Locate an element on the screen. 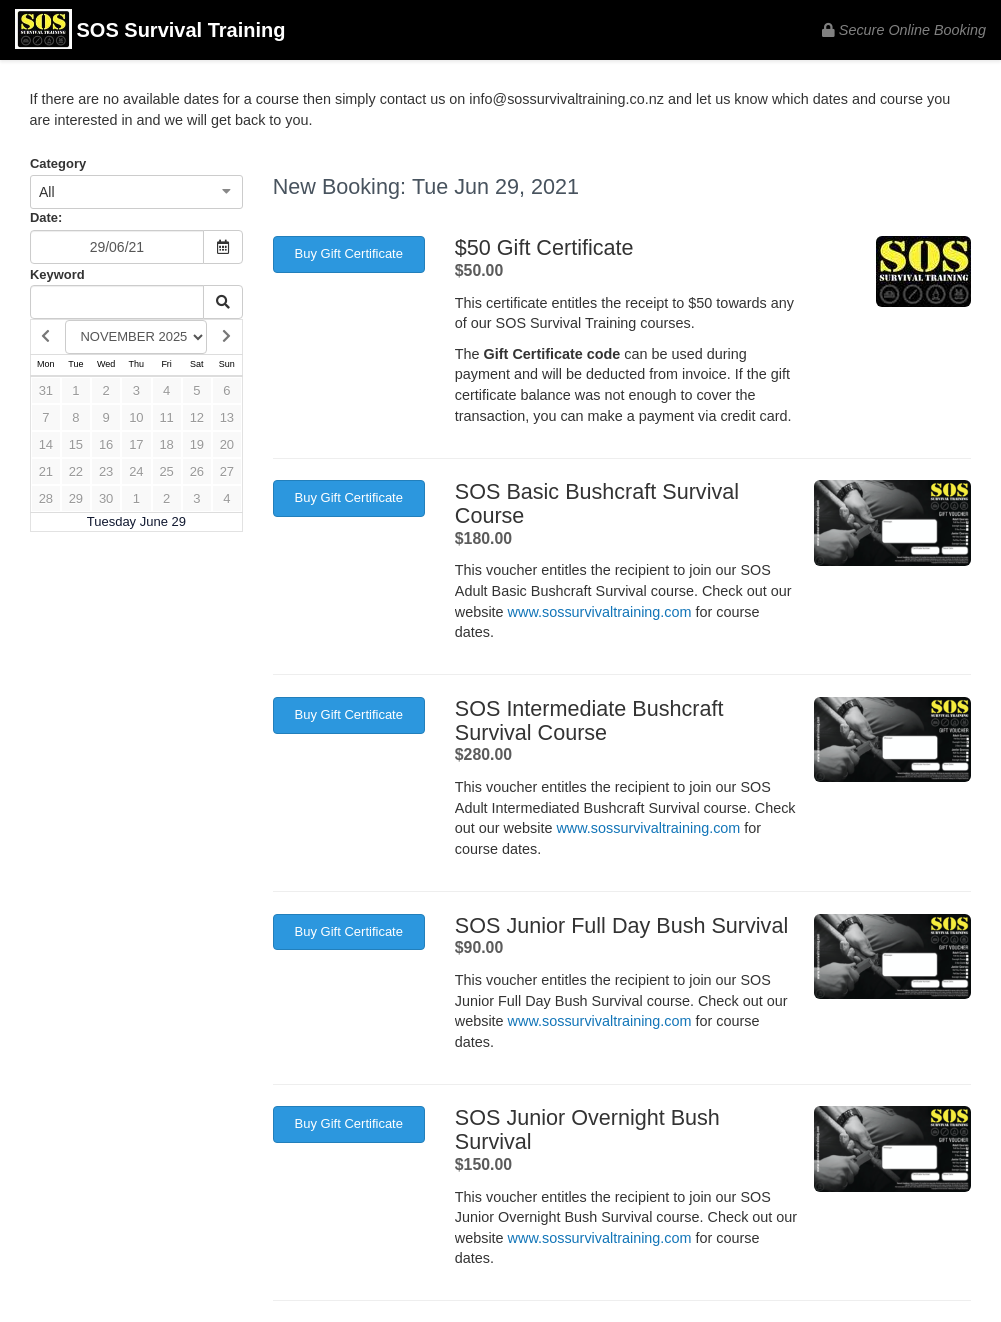 The width and height of the screenshot is (1001, 1322). 26 is located at coordinates (197, 471).